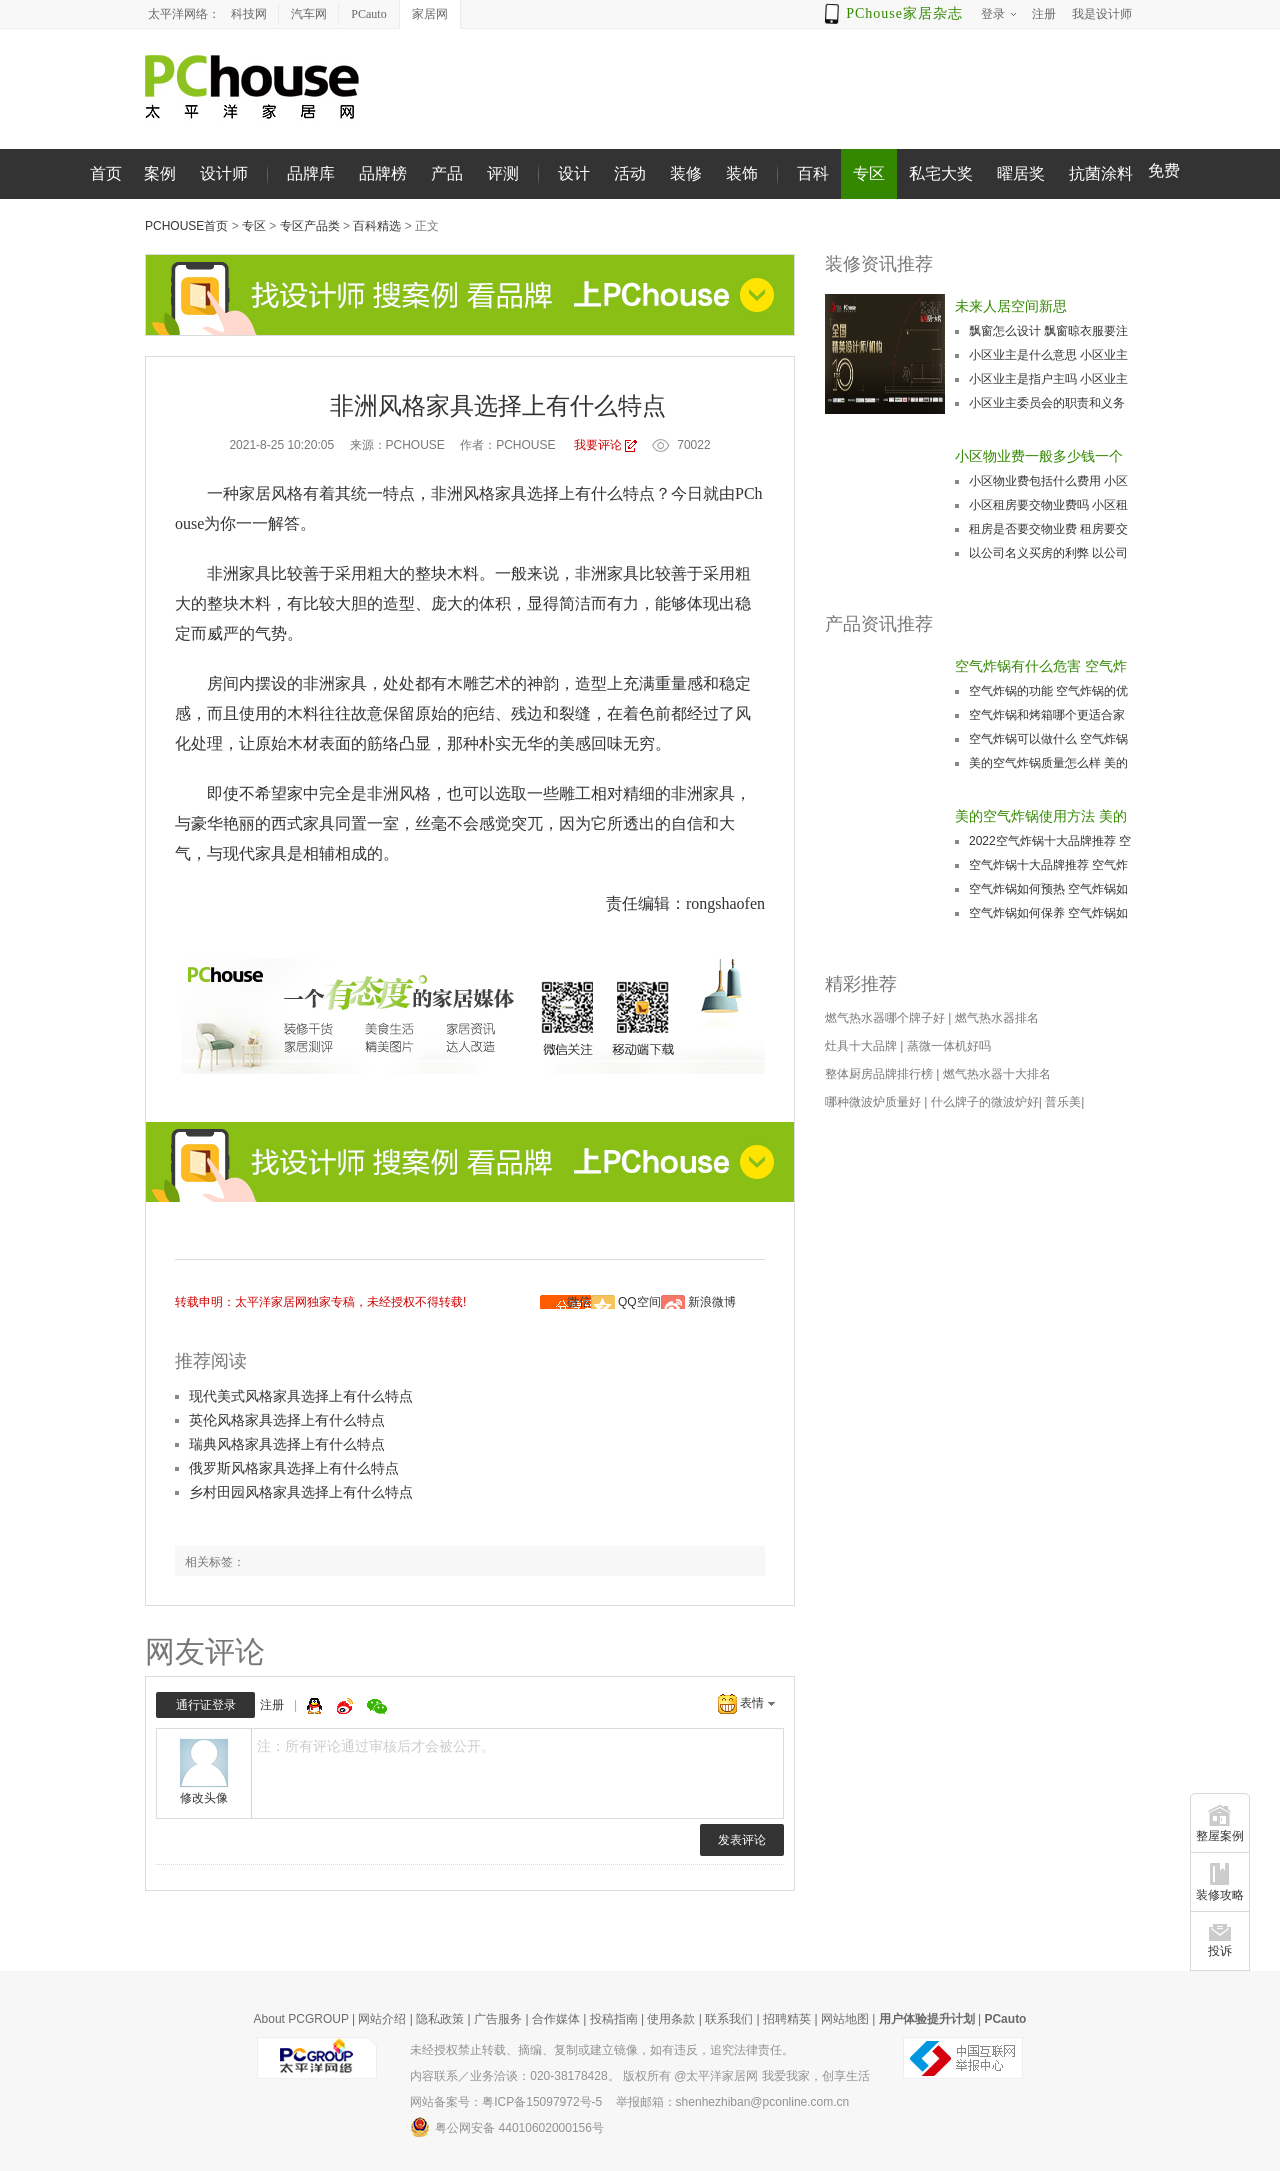 Image resolution: width=1280 pixels, height=2171 pixels. What do you see at coordinates (686, 173) in the screenshot?
I see `装修` at bounding box center [686, 173].